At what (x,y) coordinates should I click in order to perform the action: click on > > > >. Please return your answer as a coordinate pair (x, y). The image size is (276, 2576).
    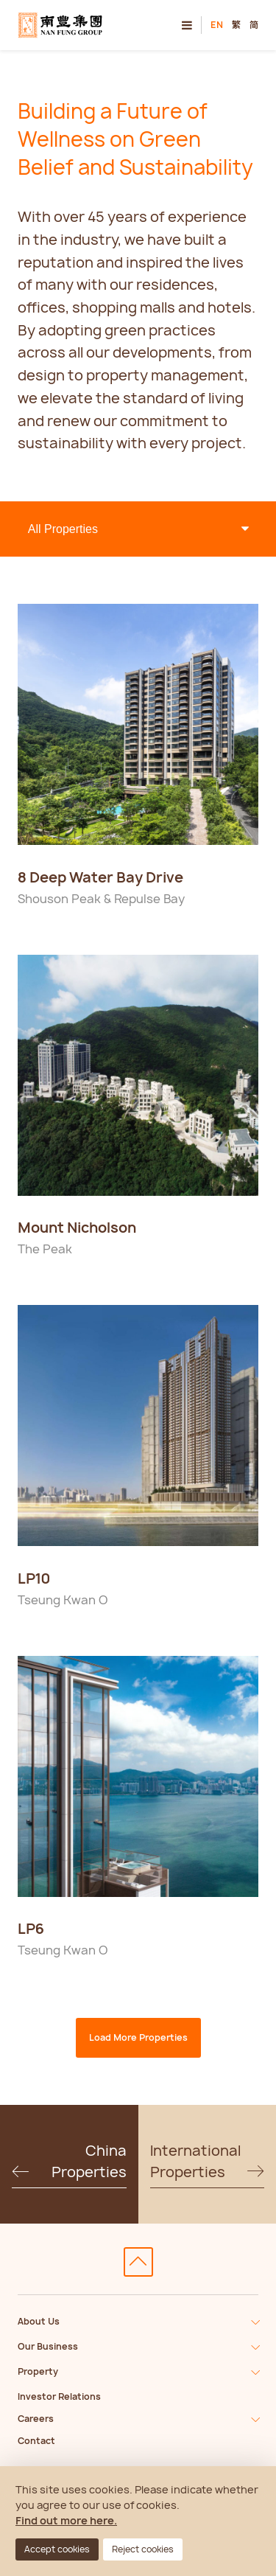
    Looking at the image, I should click on (138, 528).